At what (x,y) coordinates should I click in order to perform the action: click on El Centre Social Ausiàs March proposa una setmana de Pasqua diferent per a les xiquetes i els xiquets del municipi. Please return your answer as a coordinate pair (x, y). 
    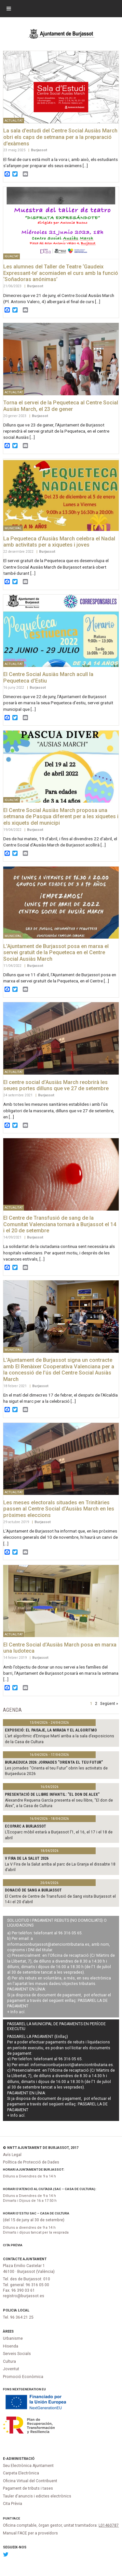
    Looking at the image, I should click on (60, 816).